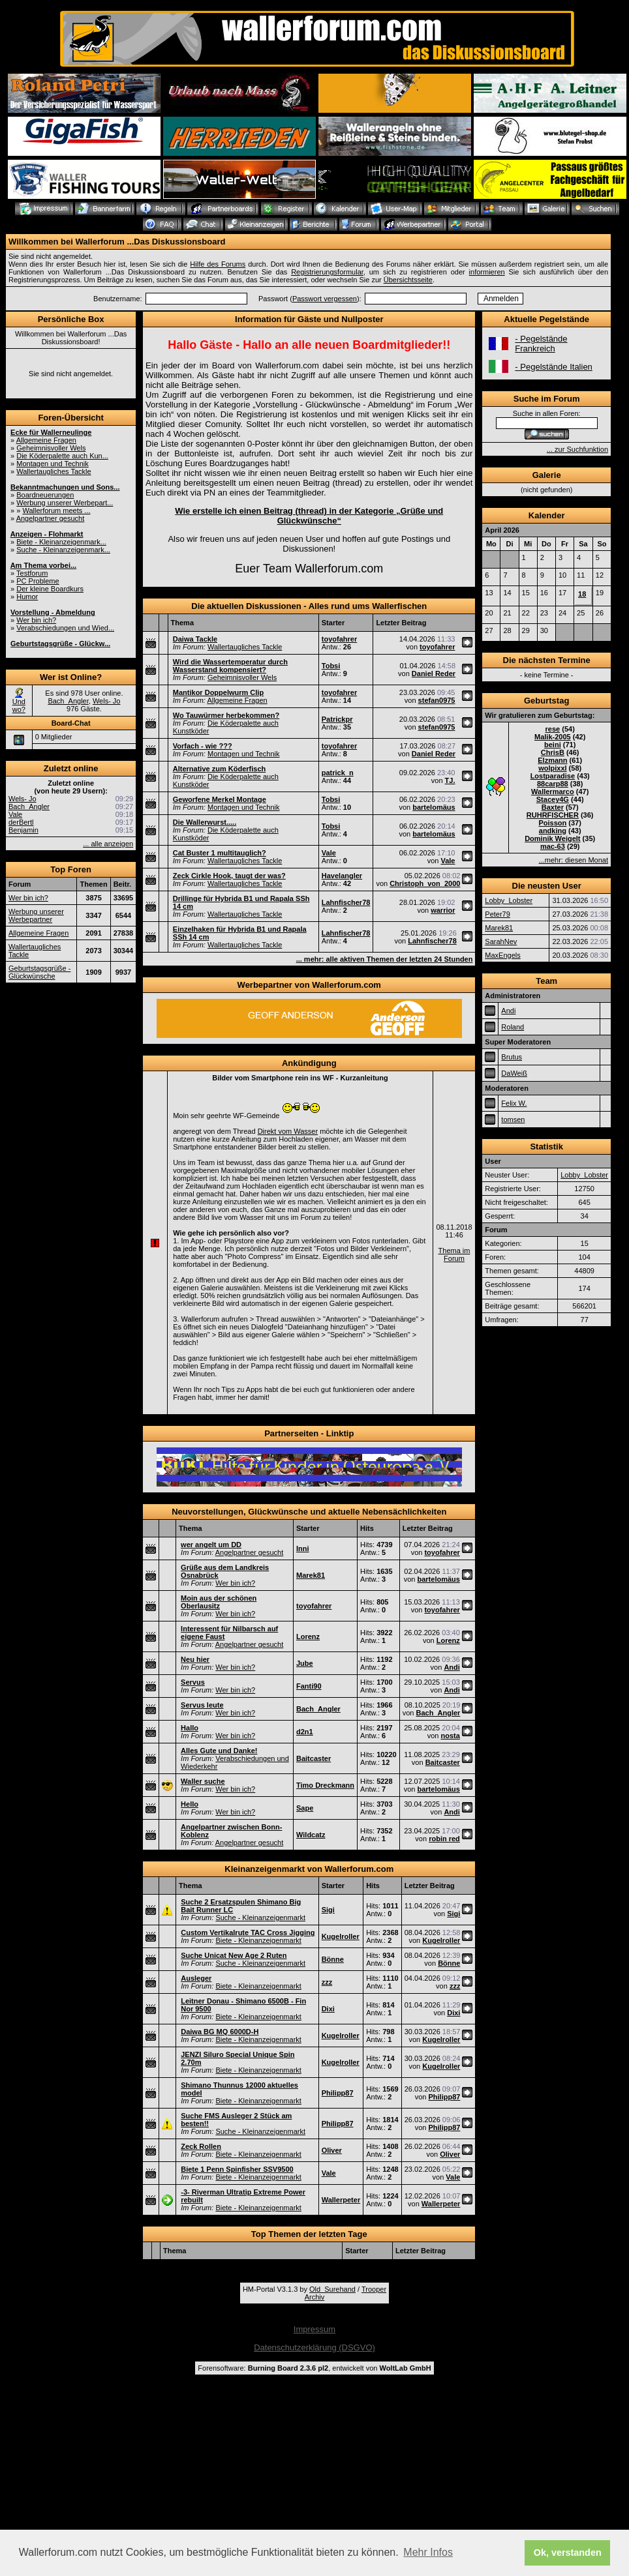 This screenshot has height=2576, width=629. What do you see at coordinates (552, 784) in the screenshot?
I see `88carp88` at bounding box center [552, 784].